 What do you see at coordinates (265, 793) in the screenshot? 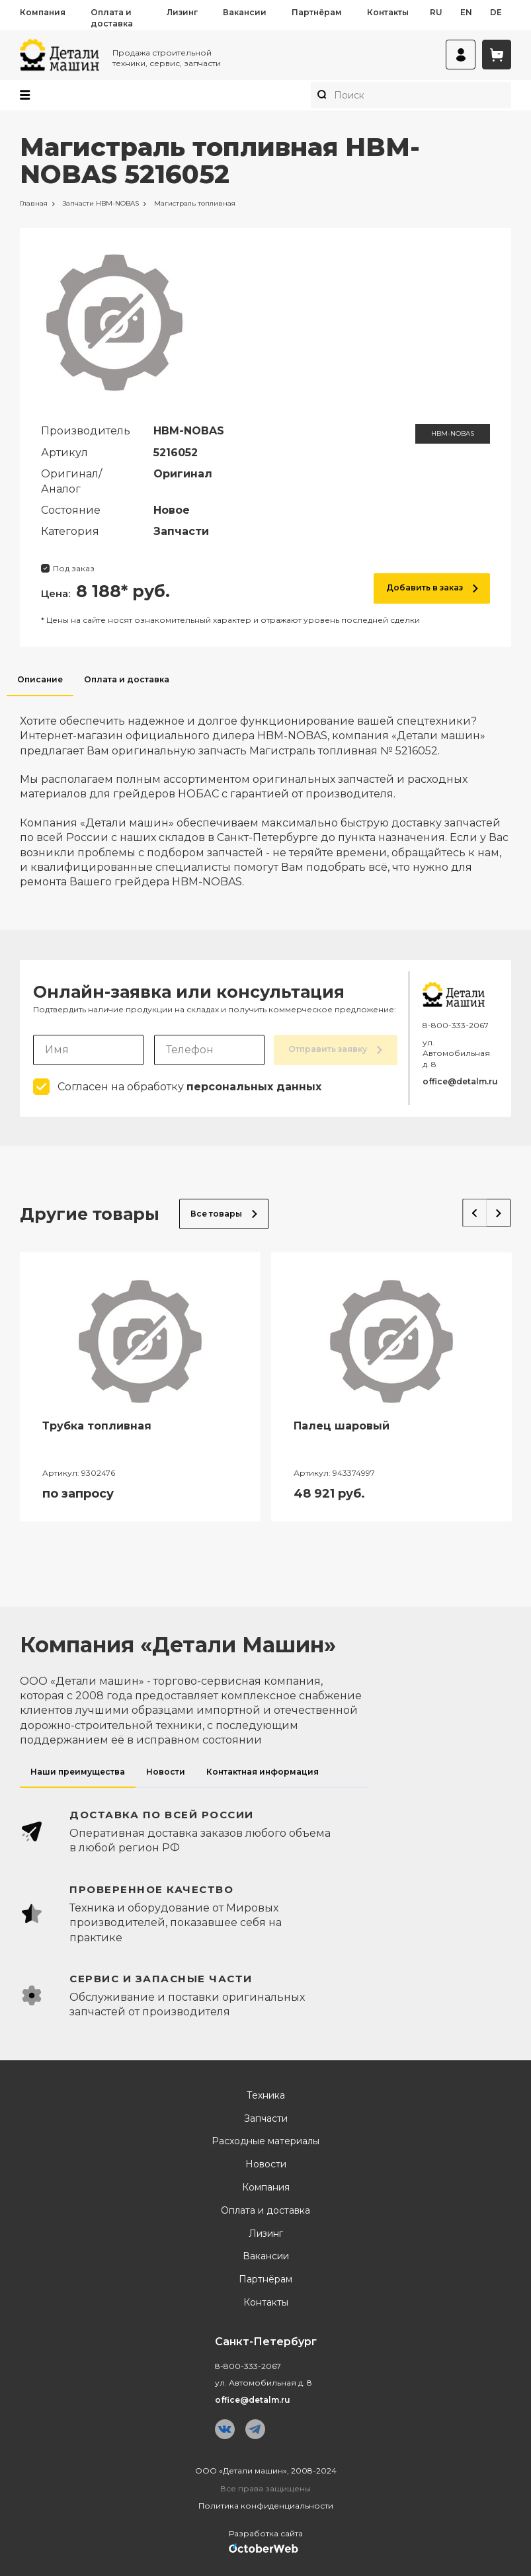
I see `[tabpanel]` at bounding box center [265, 793].